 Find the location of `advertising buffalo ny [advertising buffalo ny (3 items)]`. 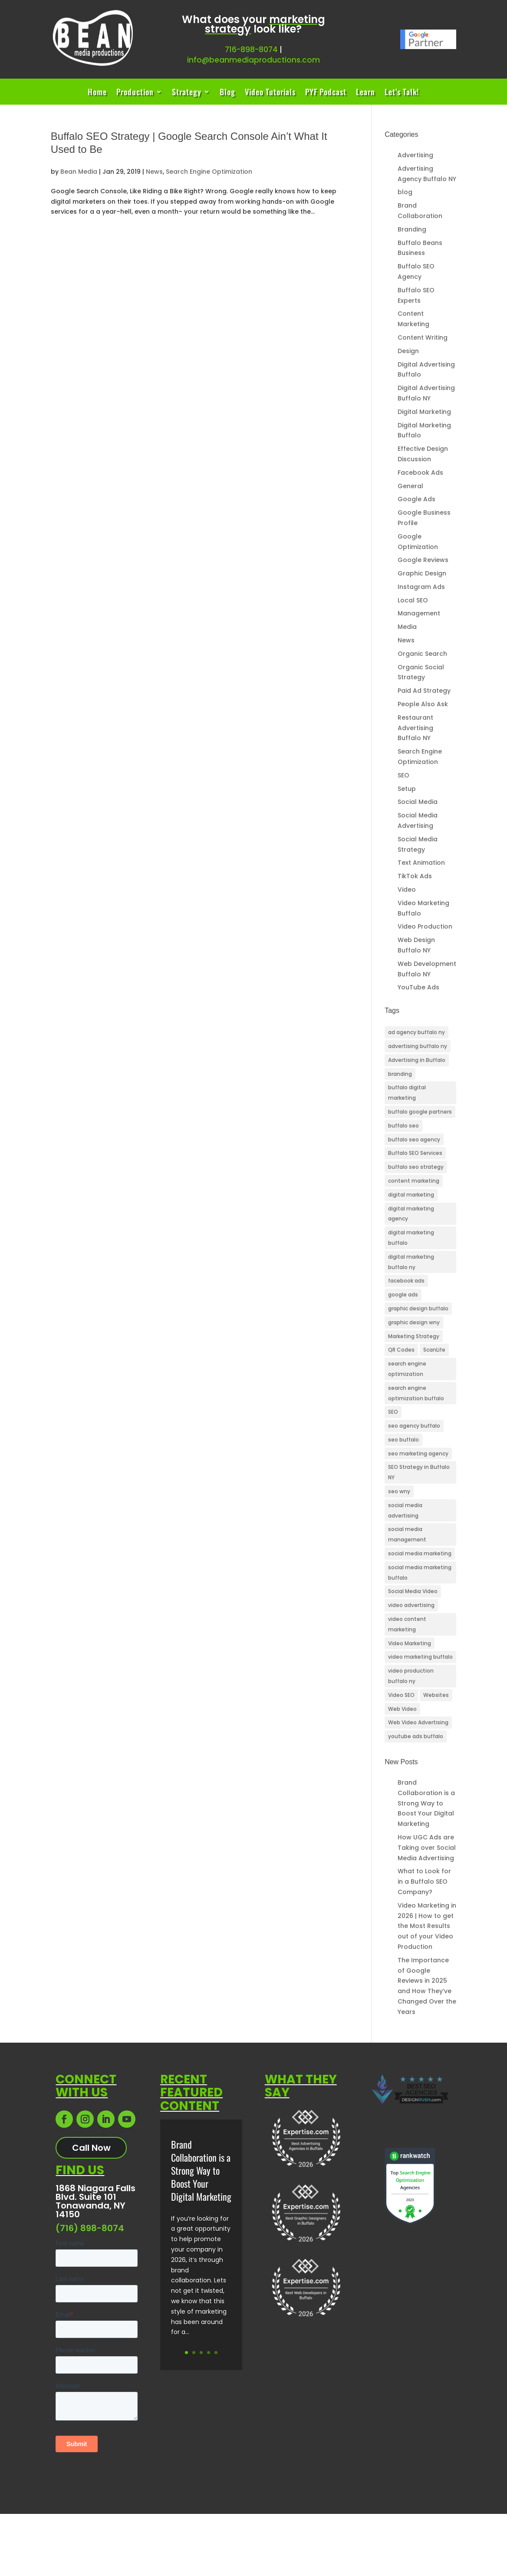

advertising buffalo ny [advertising buffalo ny (3 items)] is located at coordinates (417, 1046).